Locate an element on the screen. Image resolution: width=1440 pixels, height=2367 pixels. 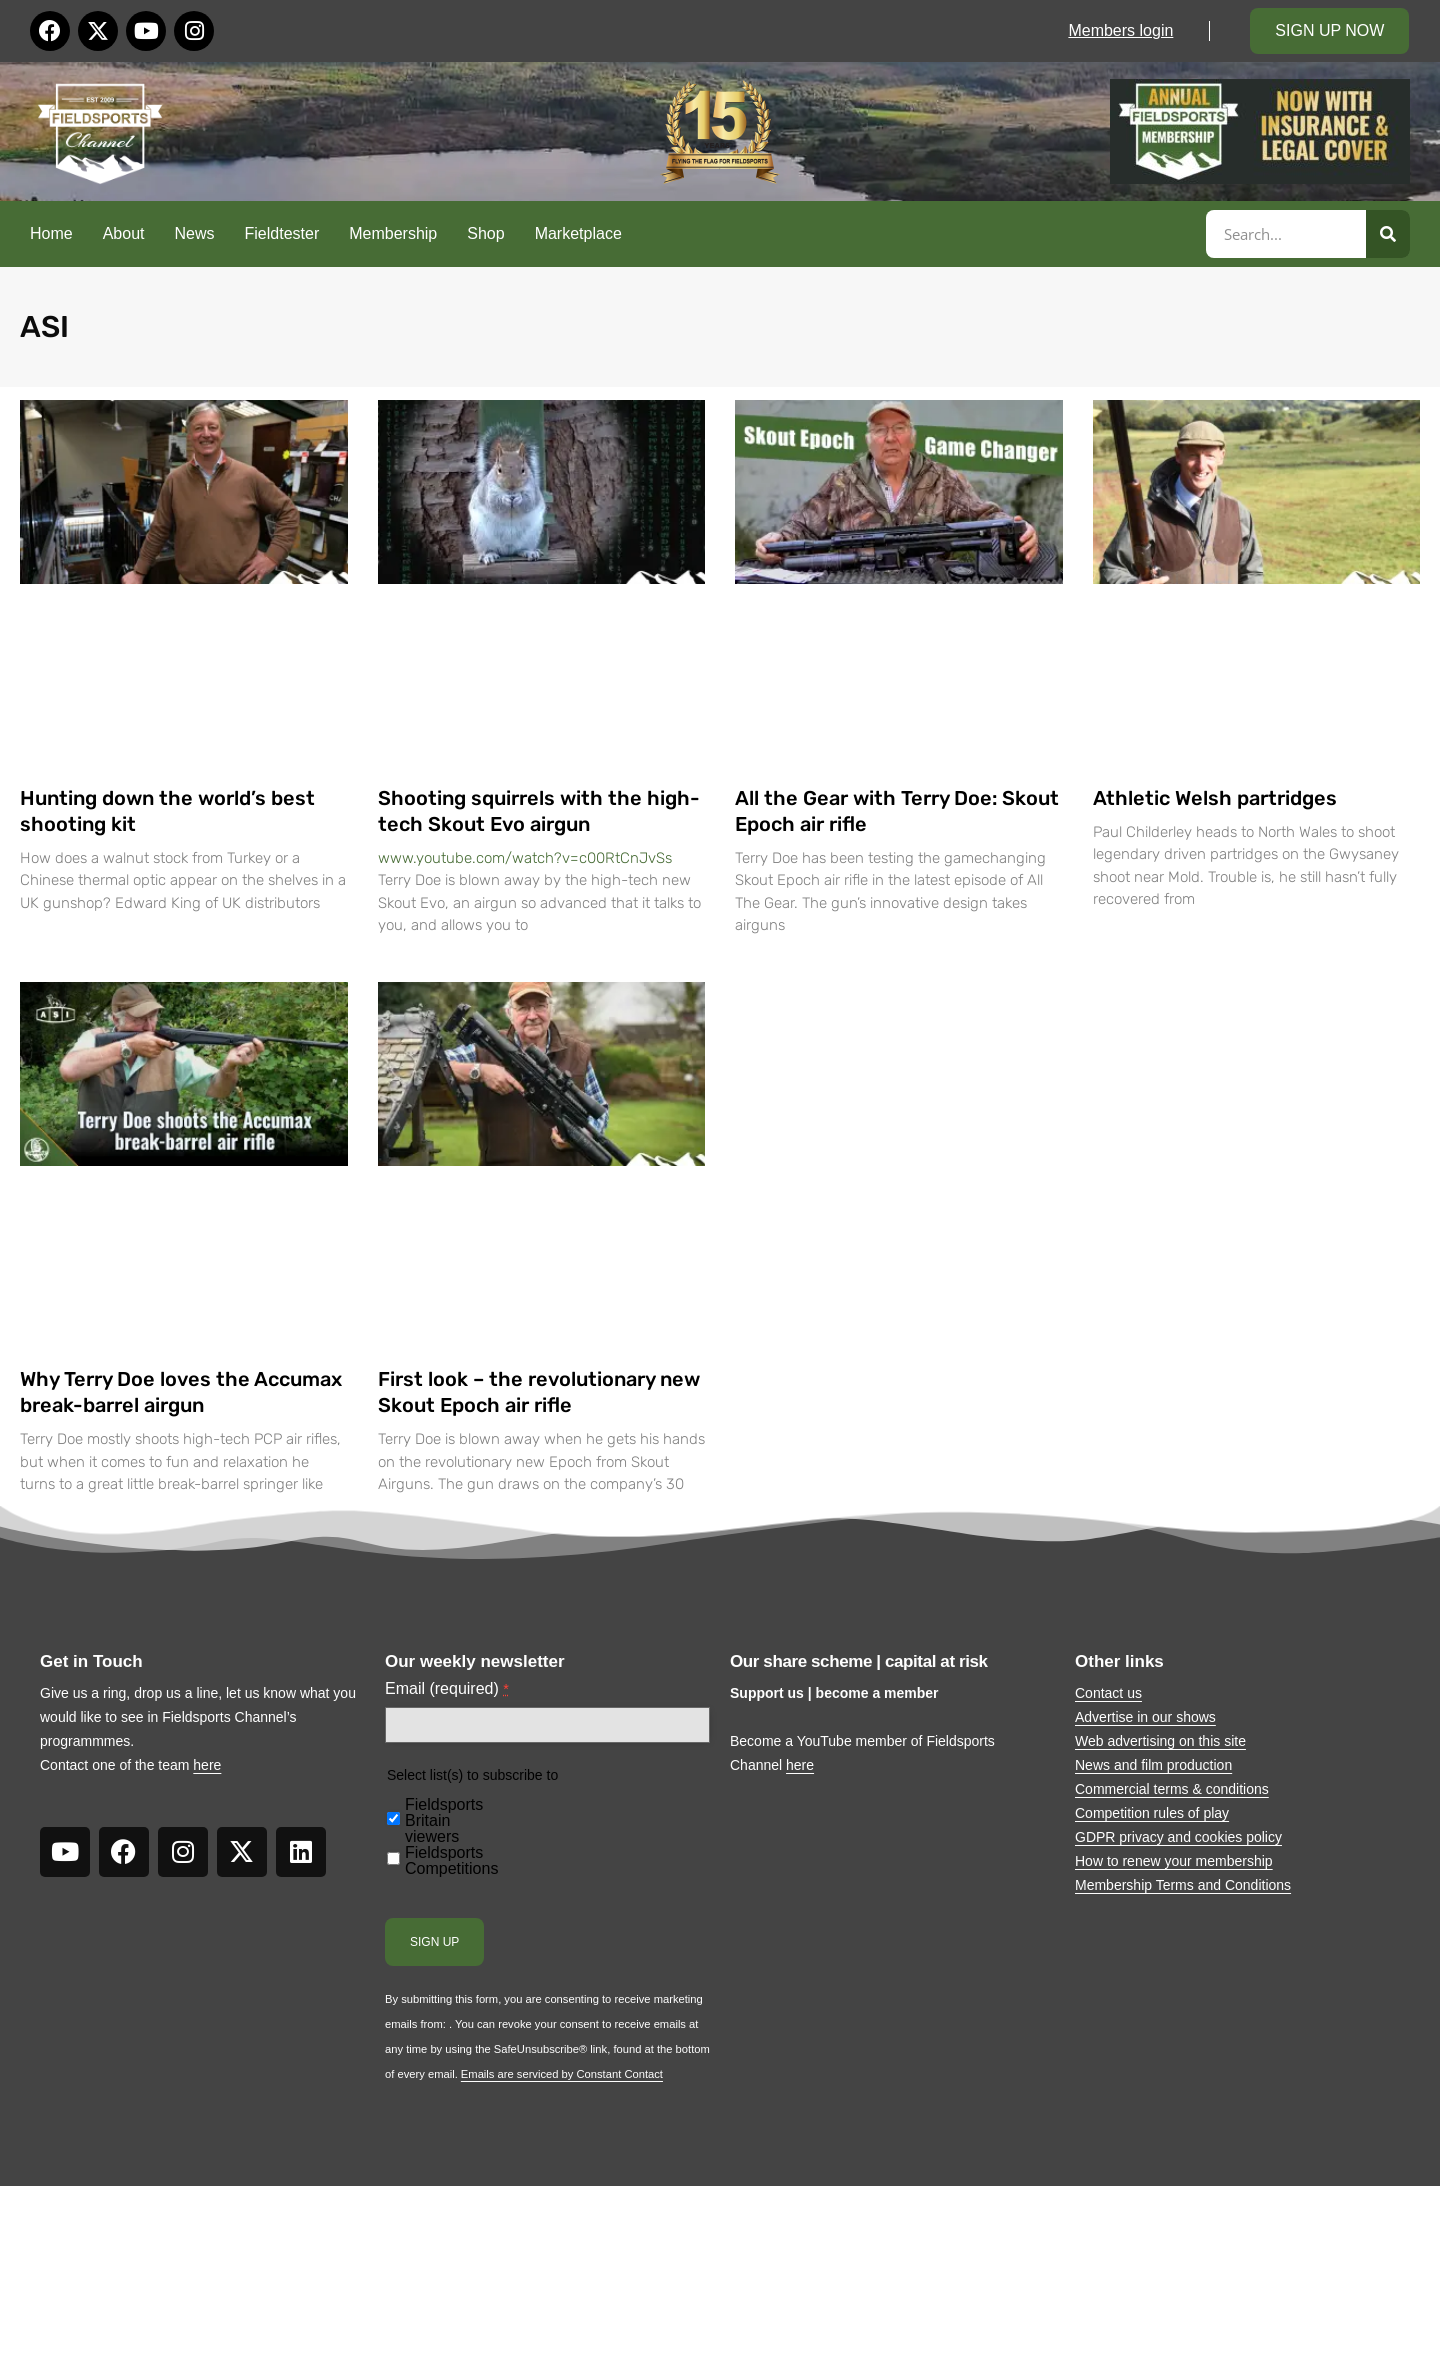
Competition rules of play is located at coordinates (1152, 1813).